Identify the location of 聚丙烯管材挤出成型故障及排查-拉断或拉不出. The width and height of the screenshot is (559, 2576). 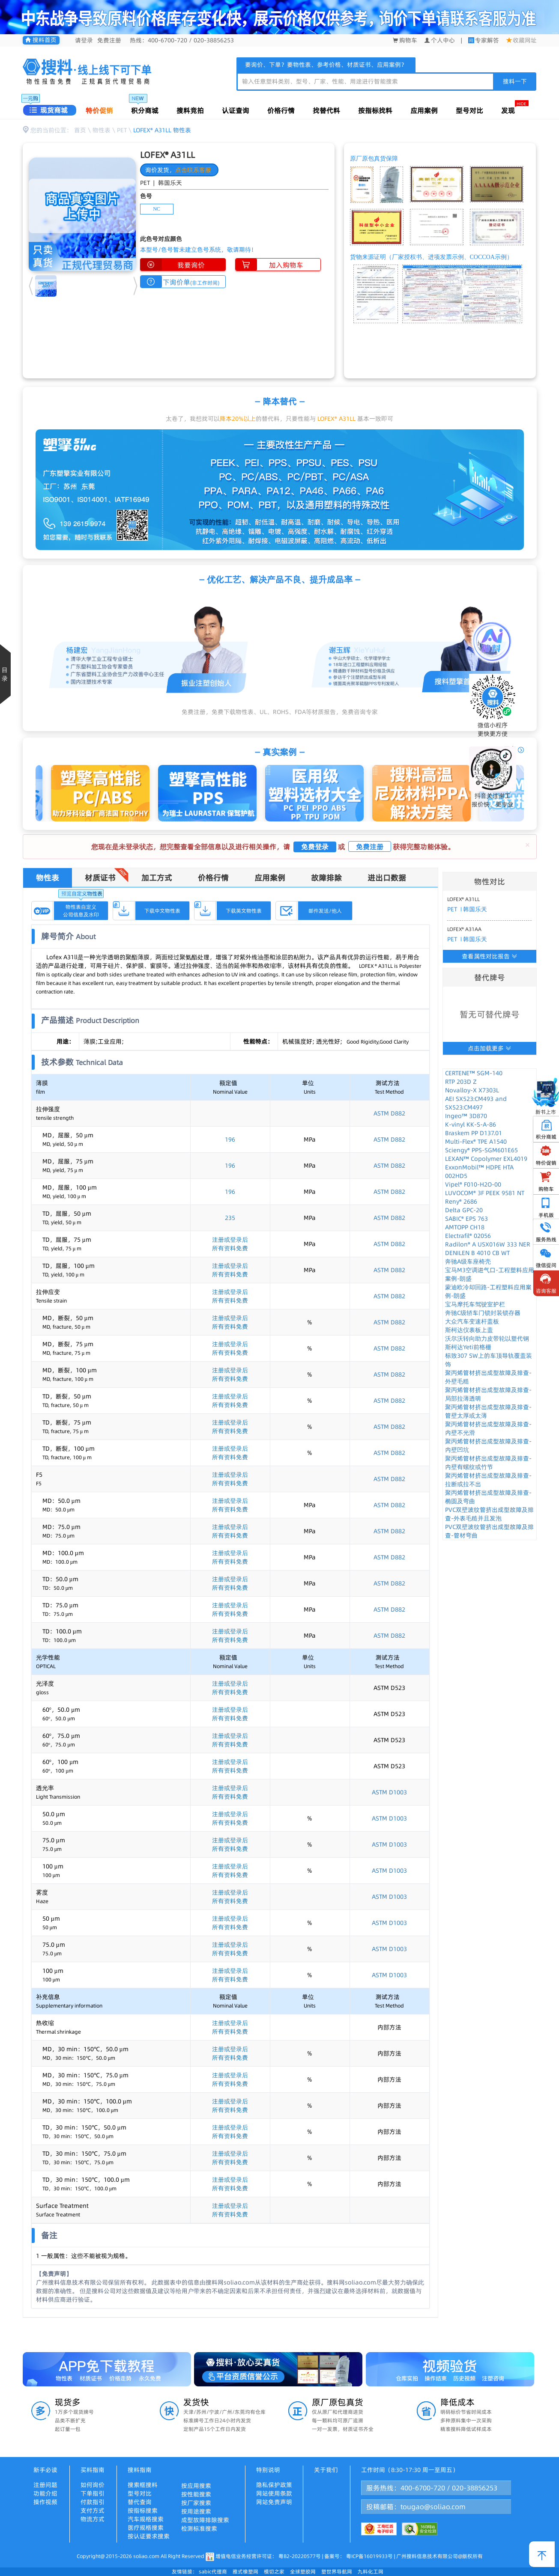
(488, 1479).